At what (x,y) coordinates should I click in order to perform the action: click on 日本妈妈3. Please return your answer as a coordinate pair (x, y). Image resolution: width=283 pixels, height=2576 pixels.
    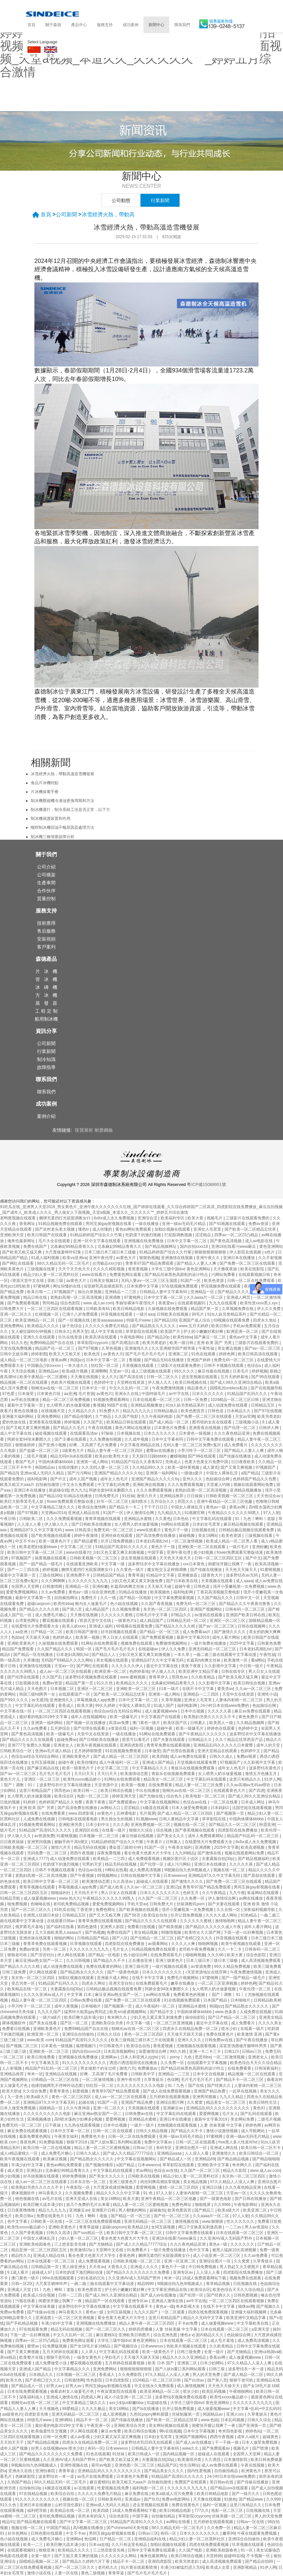
    Looking at the image, I should click on (220, 1807).